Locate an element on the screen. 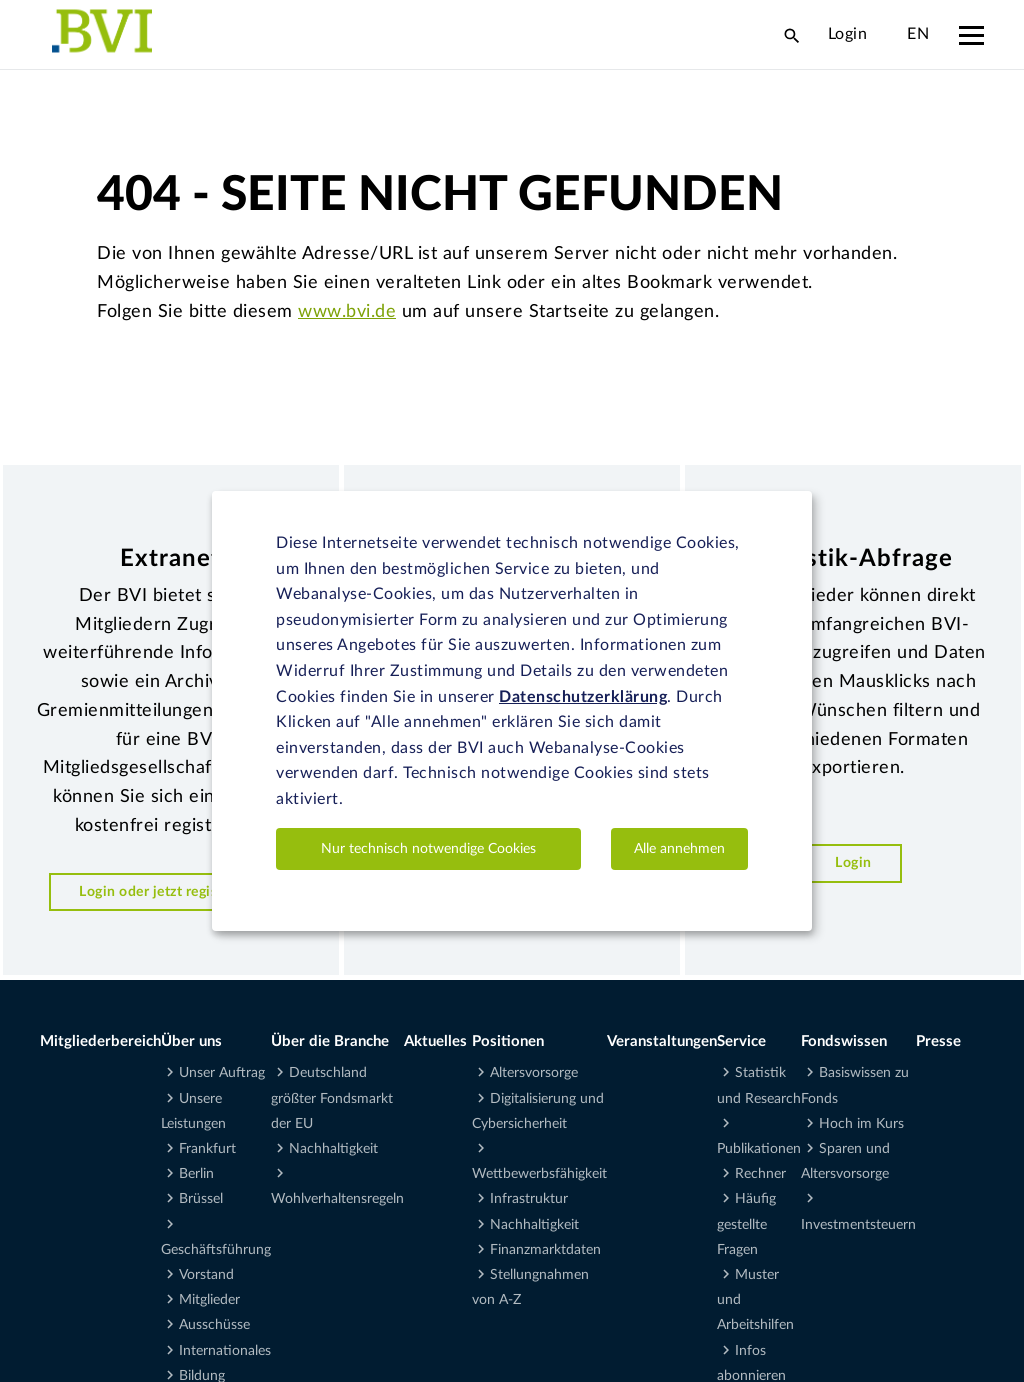 This screenshot has width=1024, height=1382. Finanzmarktdaten is located at coordinates (545, 1250).